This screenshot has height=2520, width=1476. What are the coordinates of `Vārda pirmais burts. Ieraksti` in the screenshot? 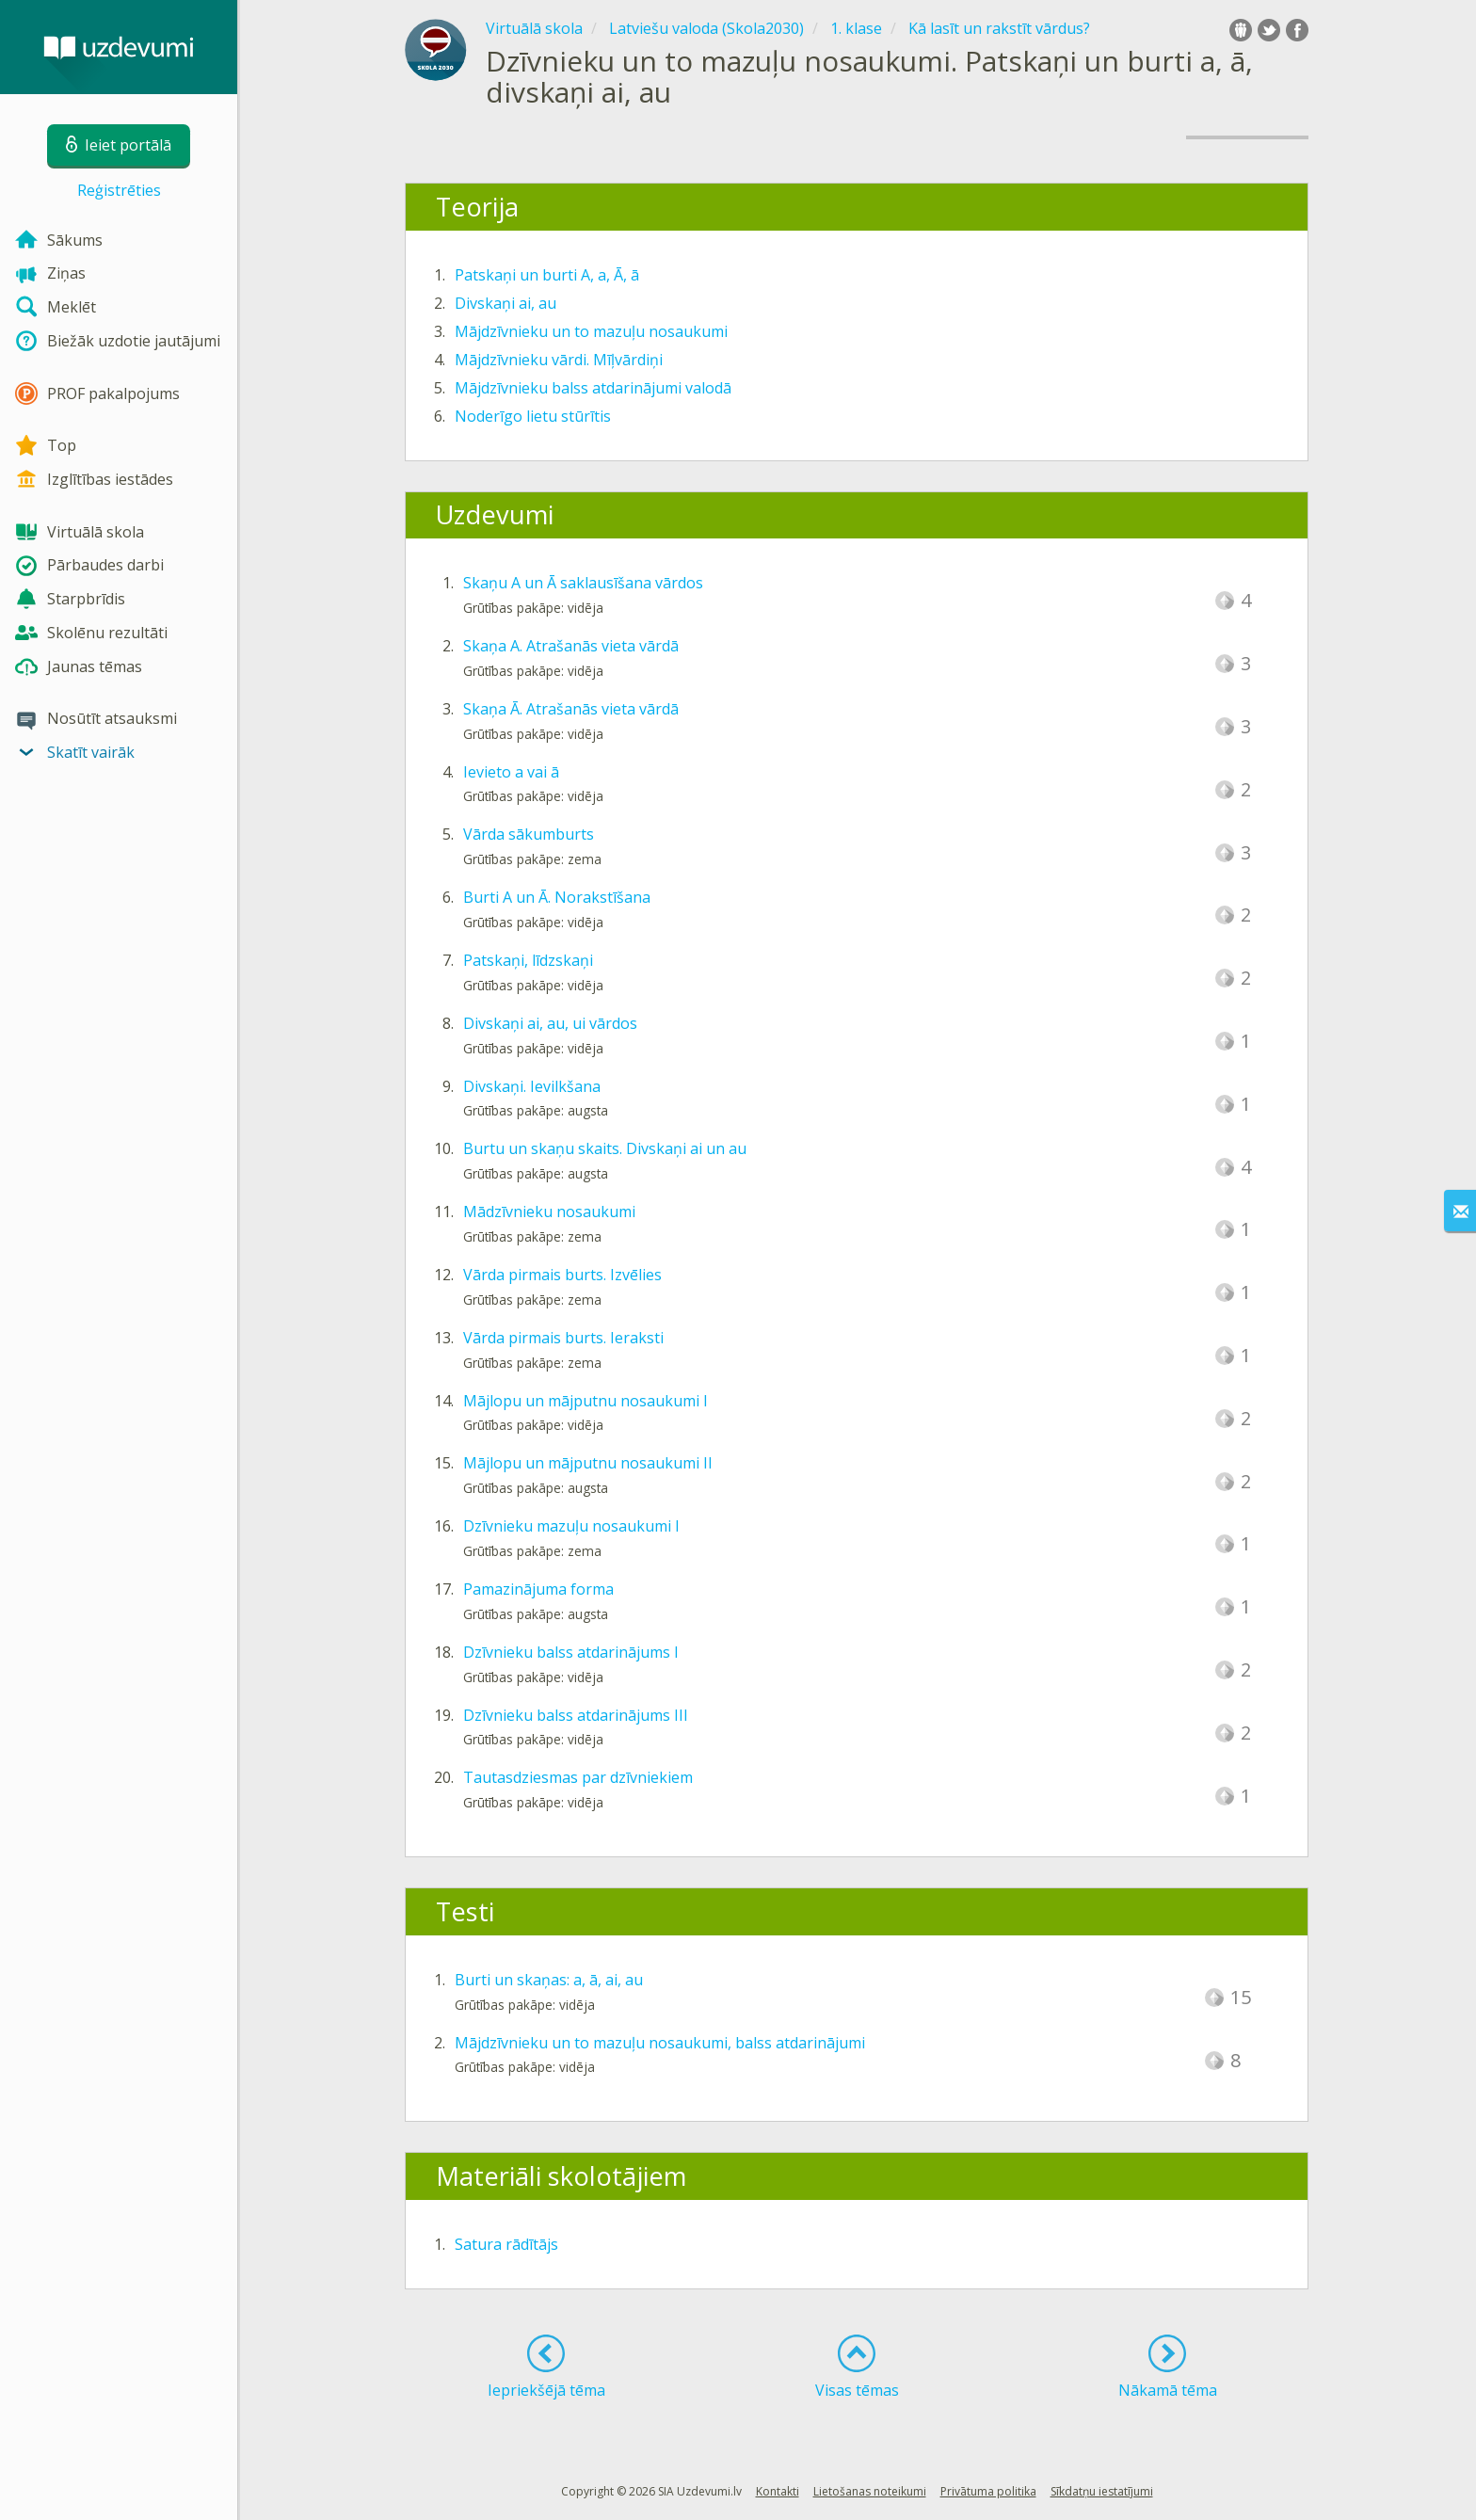 It's located at (563, 1337).